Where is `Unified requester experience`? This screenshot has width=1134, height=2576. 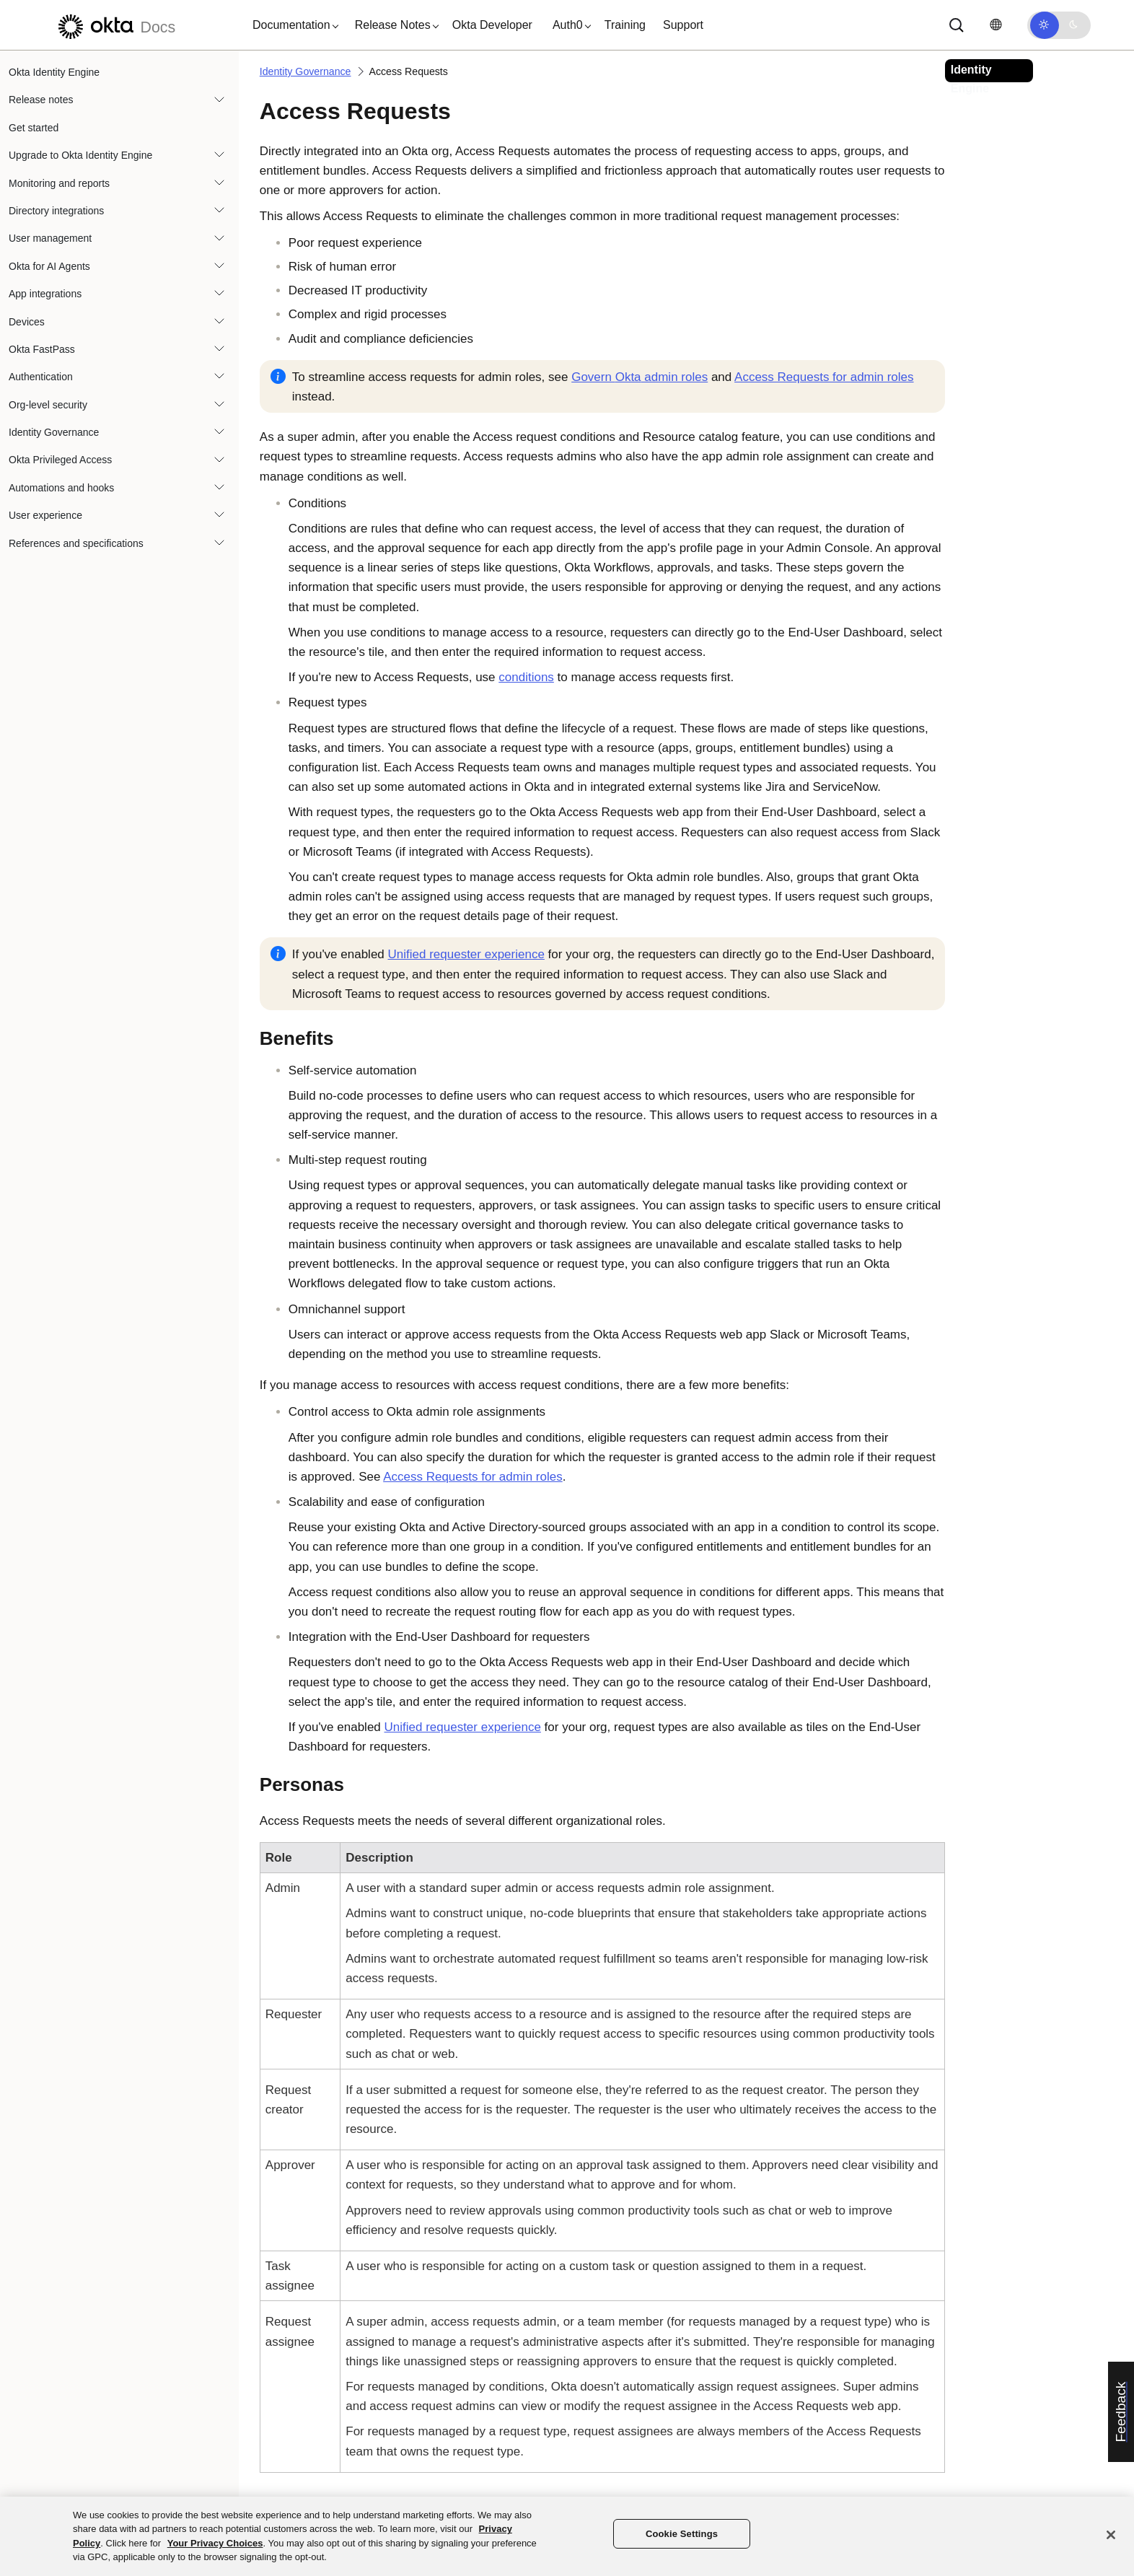
Unified requester experience is located at coordinates (466, 954).